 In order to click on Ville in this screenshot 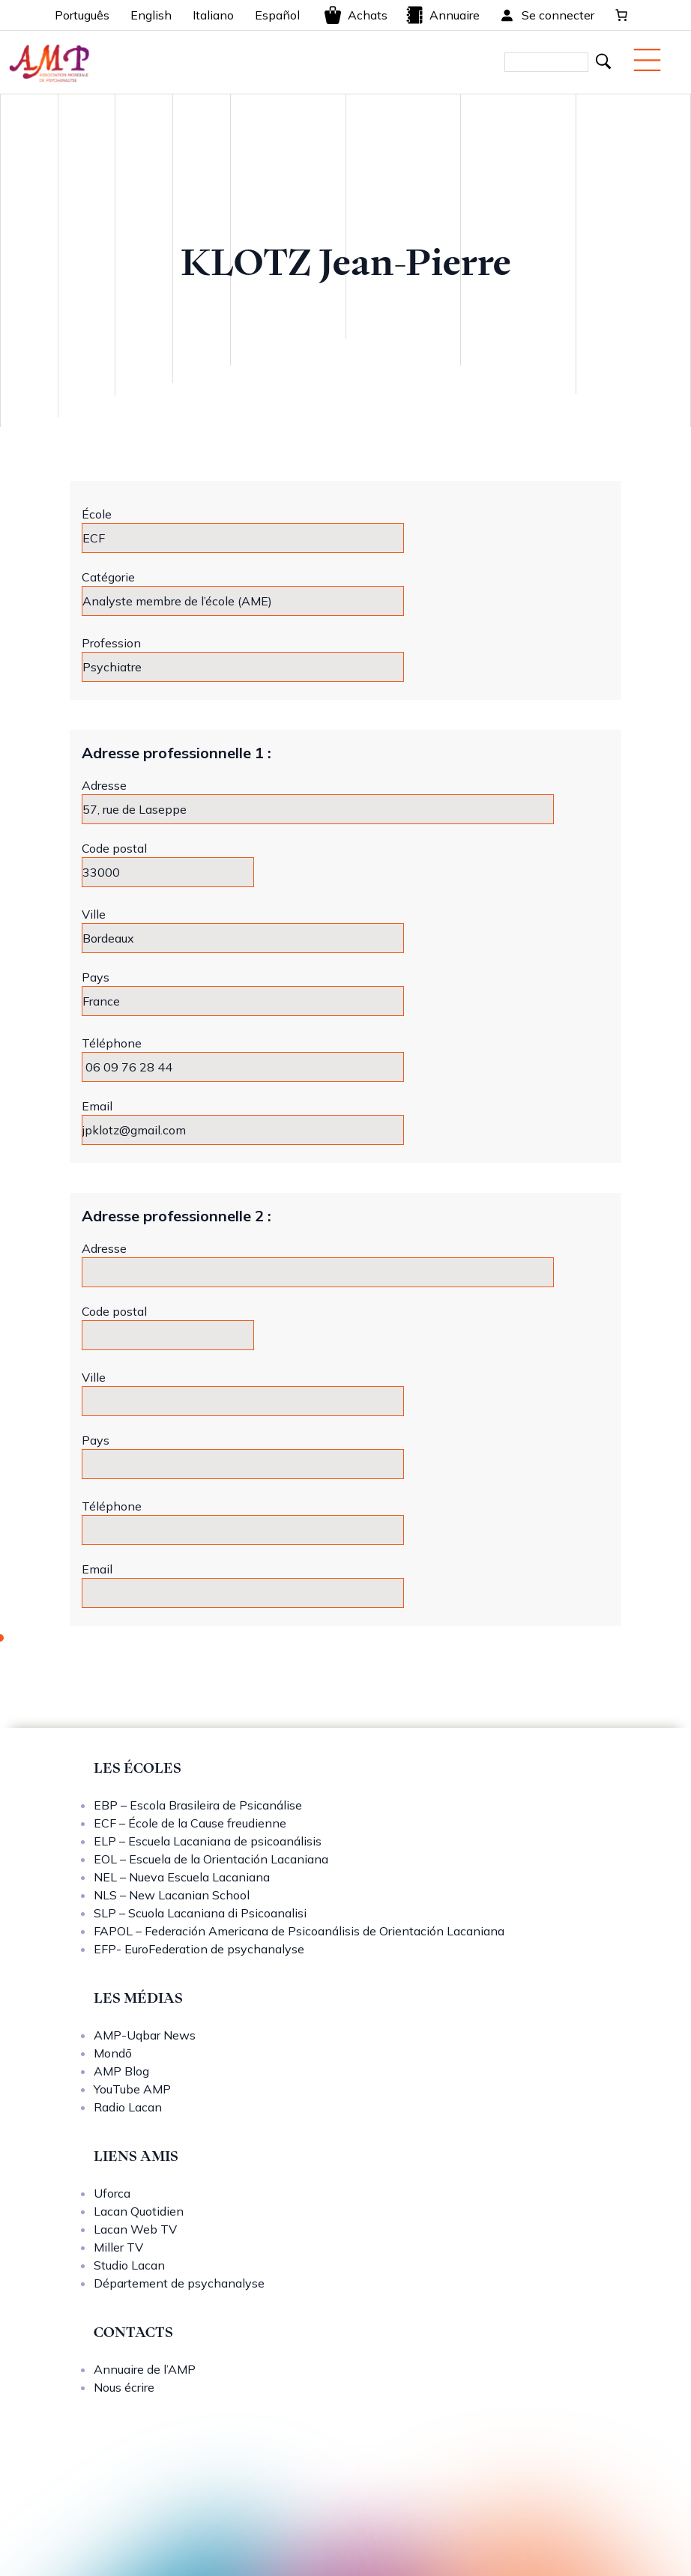, I will do `click(94, 914)`.